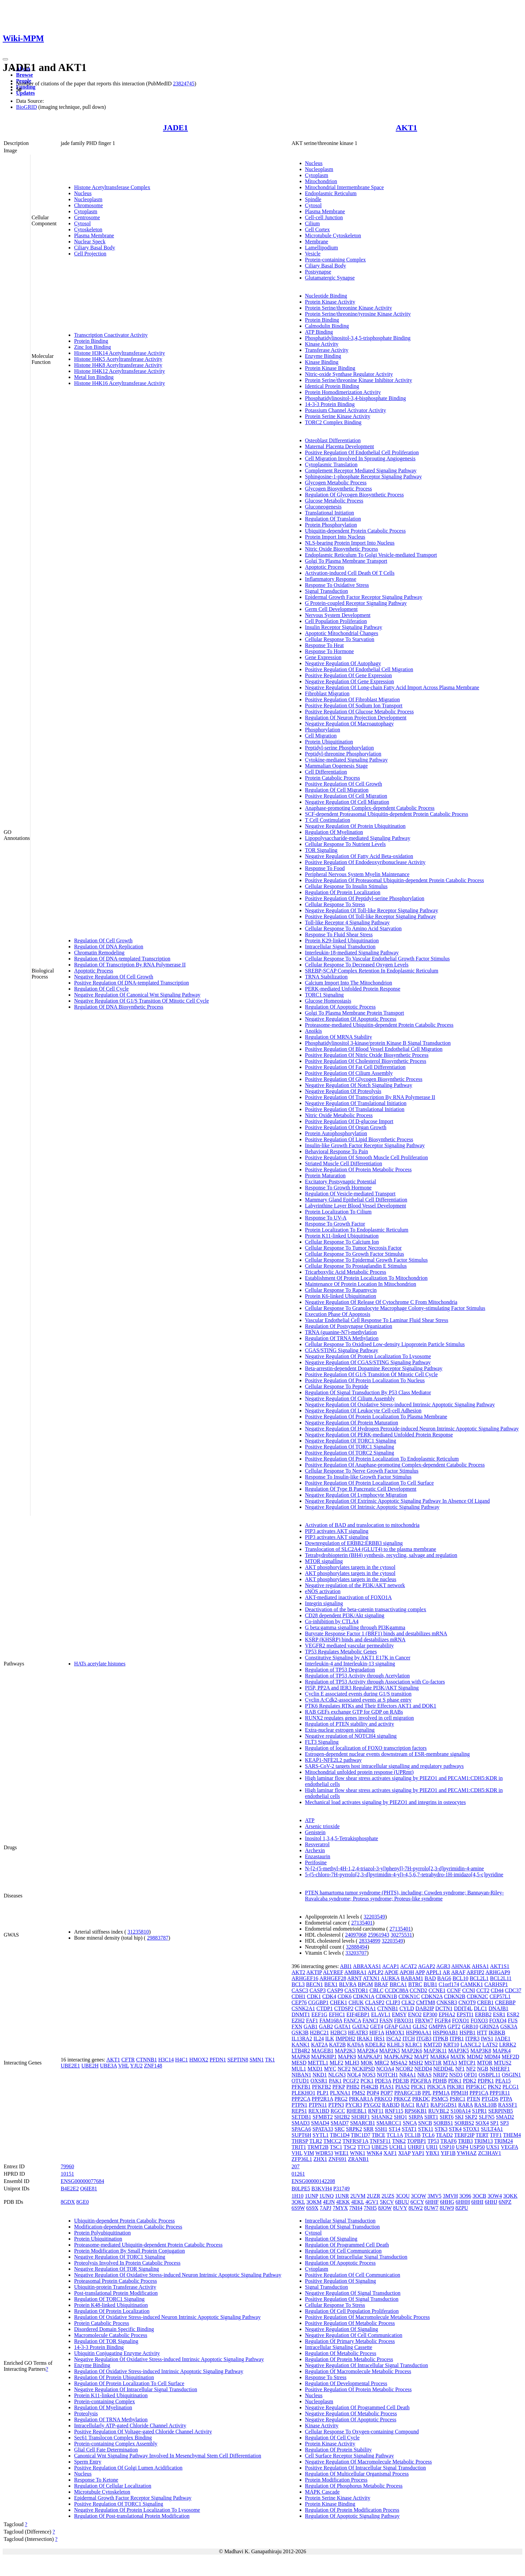  What do you see at coordinates (455, 2087) in the screenshot?
I see `PIK3R1` at bounding box center [455, 2087].